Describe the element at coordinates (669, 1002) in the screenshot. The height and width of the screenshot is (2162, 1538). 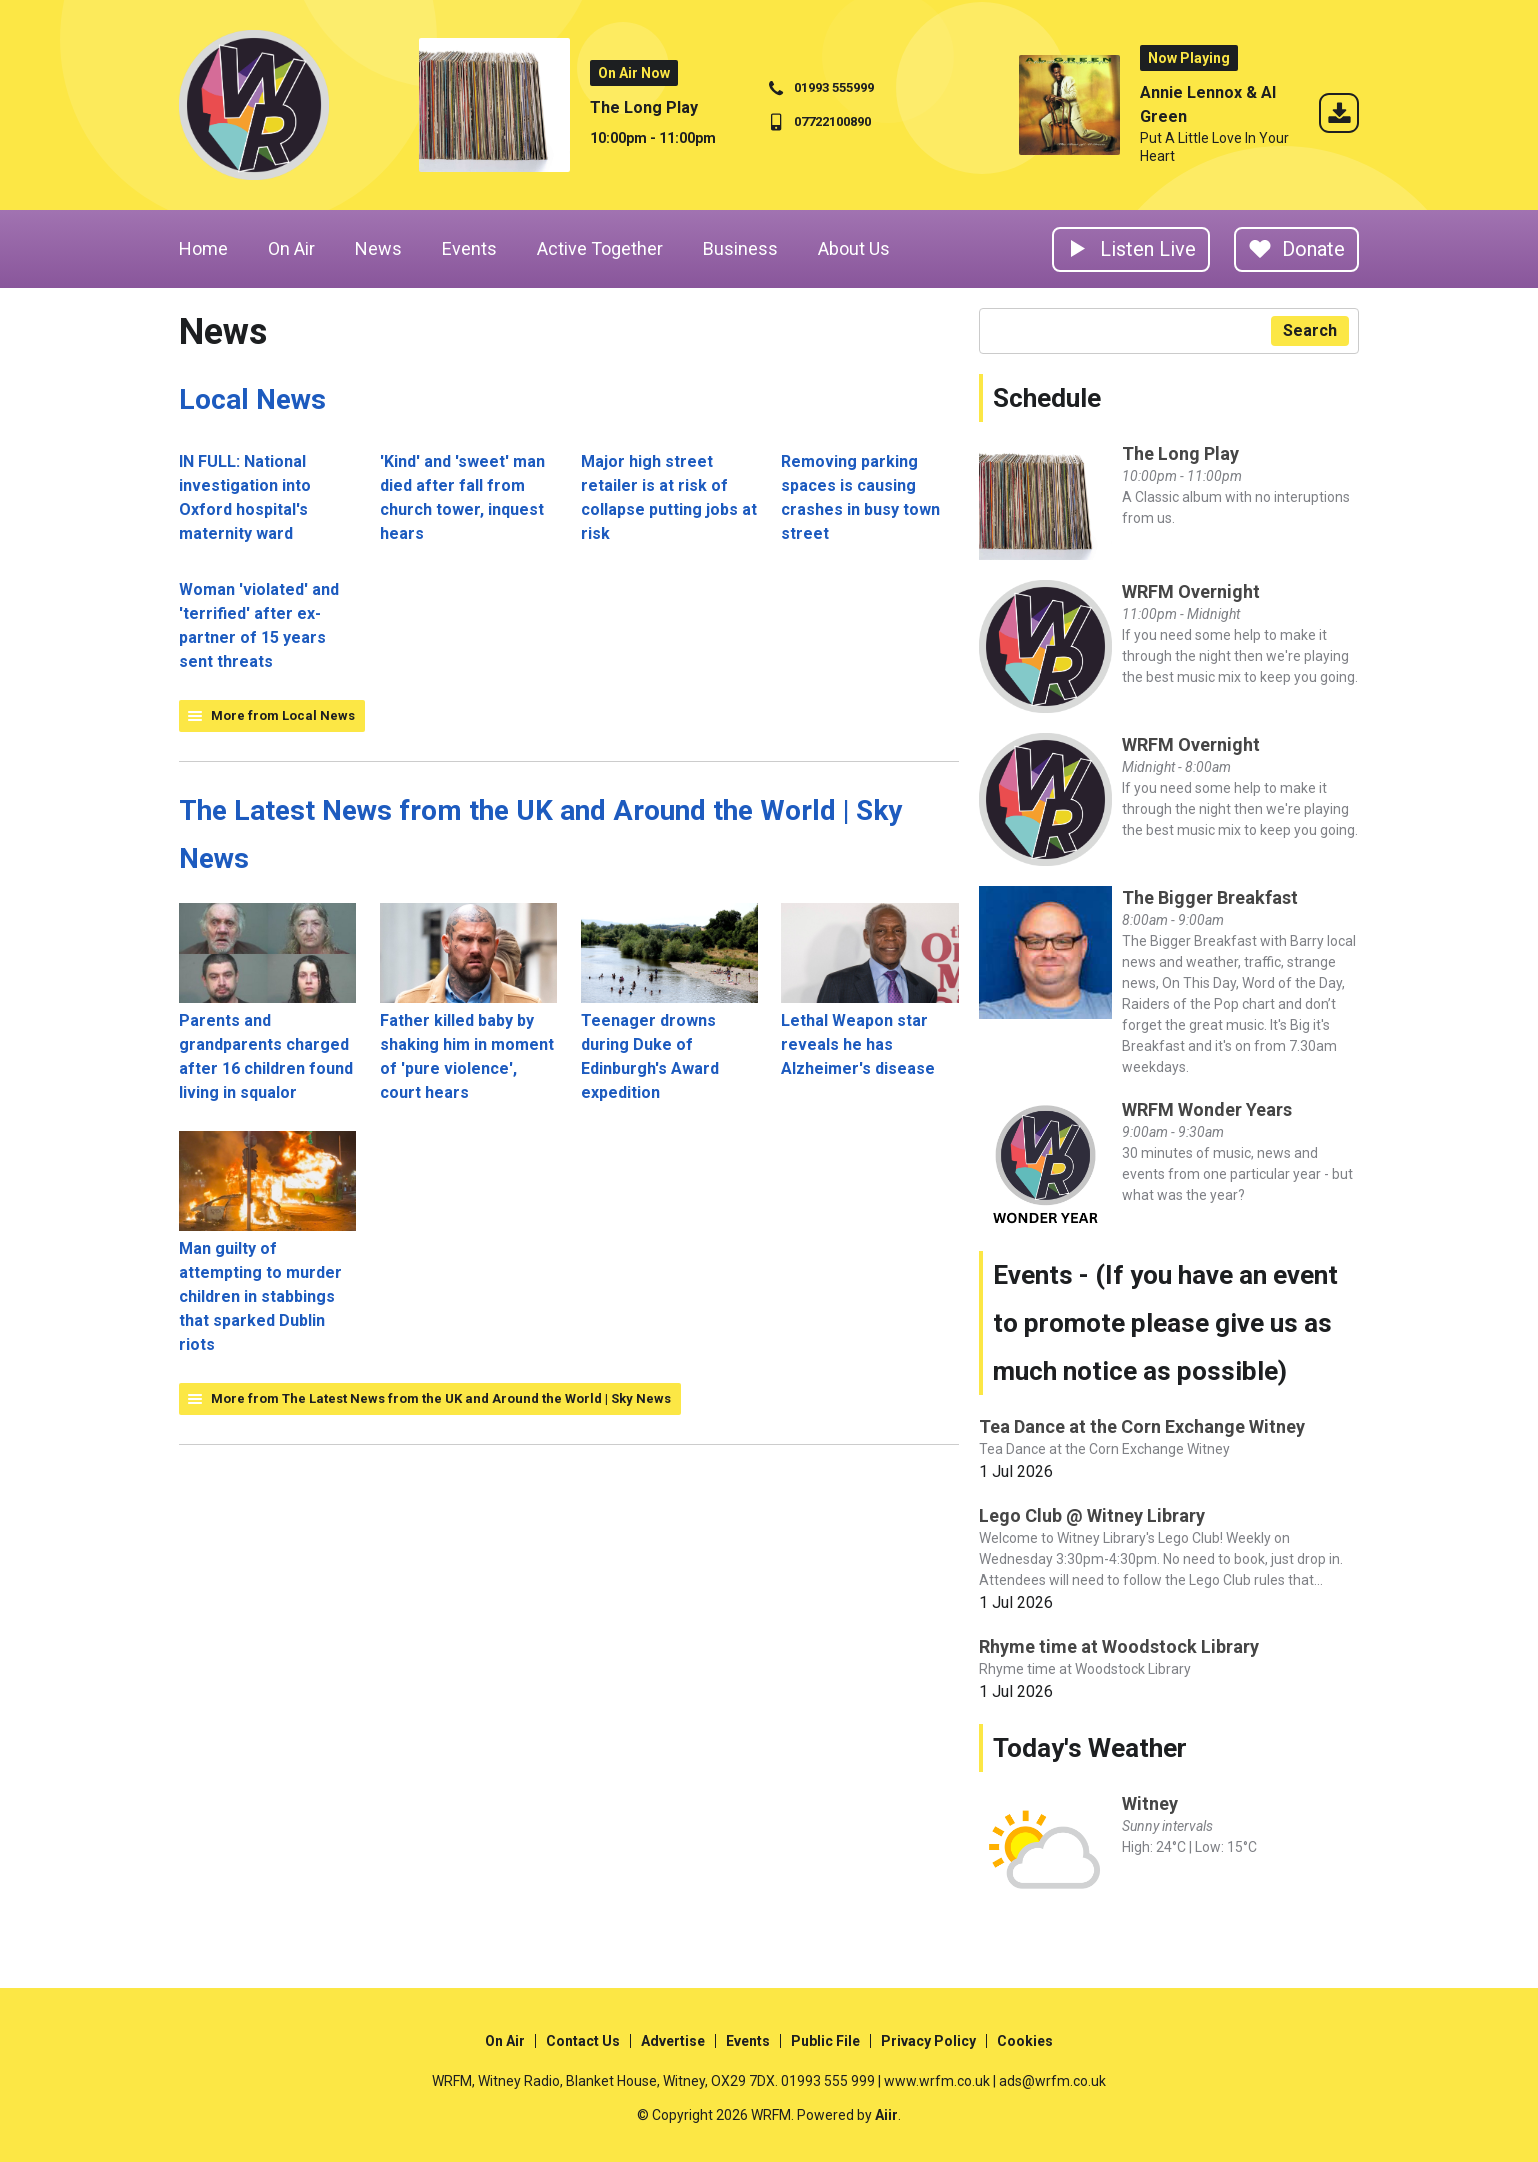
I see `Teenager drowns during Duke of Edinburgh's Award expedition` at that location.